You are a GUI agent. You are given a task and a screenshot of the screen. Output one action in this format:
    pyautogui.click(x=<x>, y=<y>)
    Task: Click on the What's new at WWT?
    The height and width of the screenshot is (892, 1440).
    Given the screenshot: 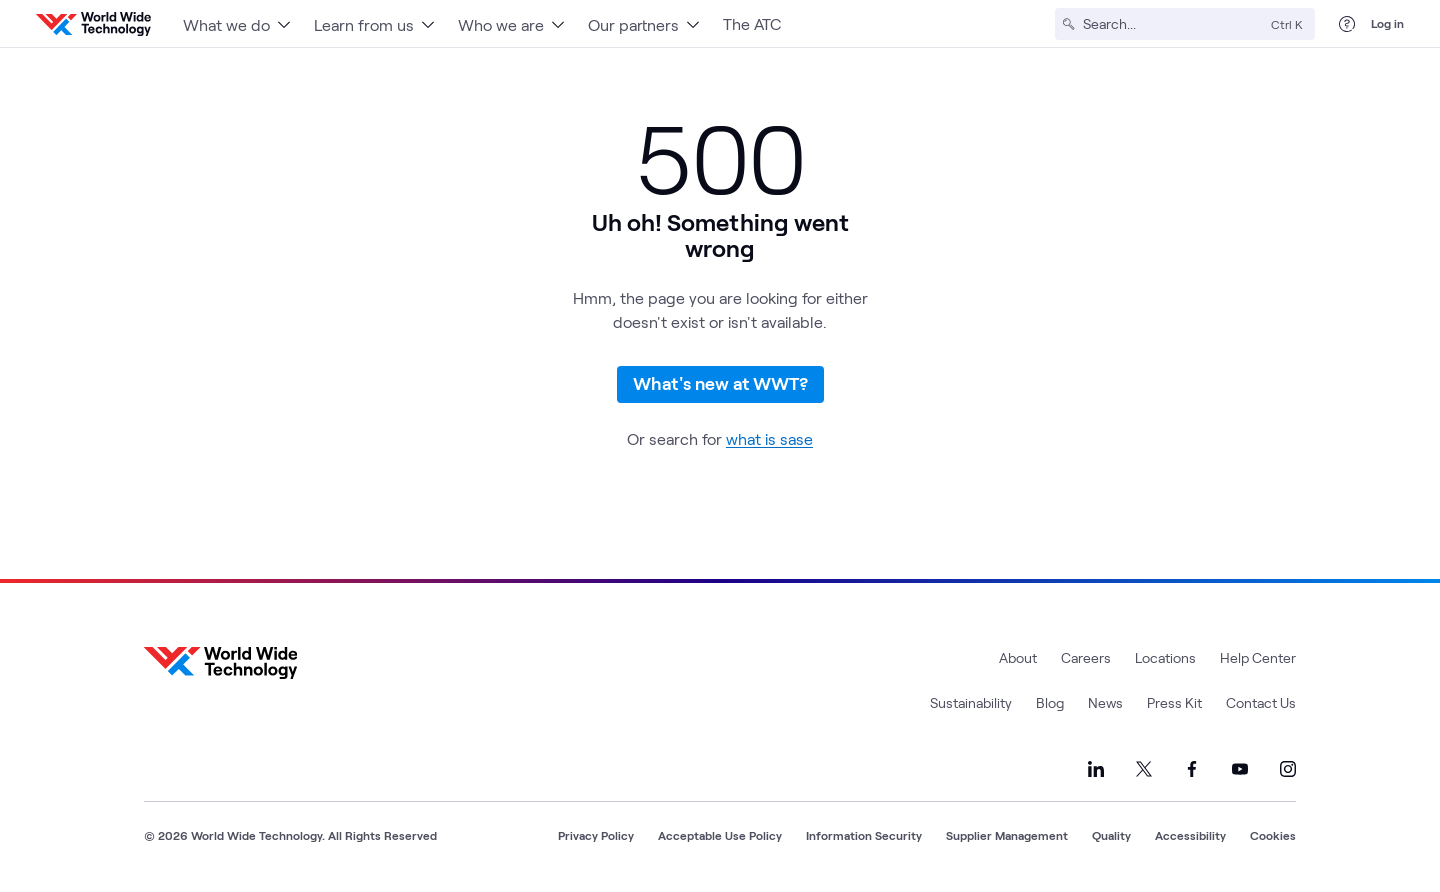 What is the action you would take?
    pyautogui.click(x=720, y=383)
    